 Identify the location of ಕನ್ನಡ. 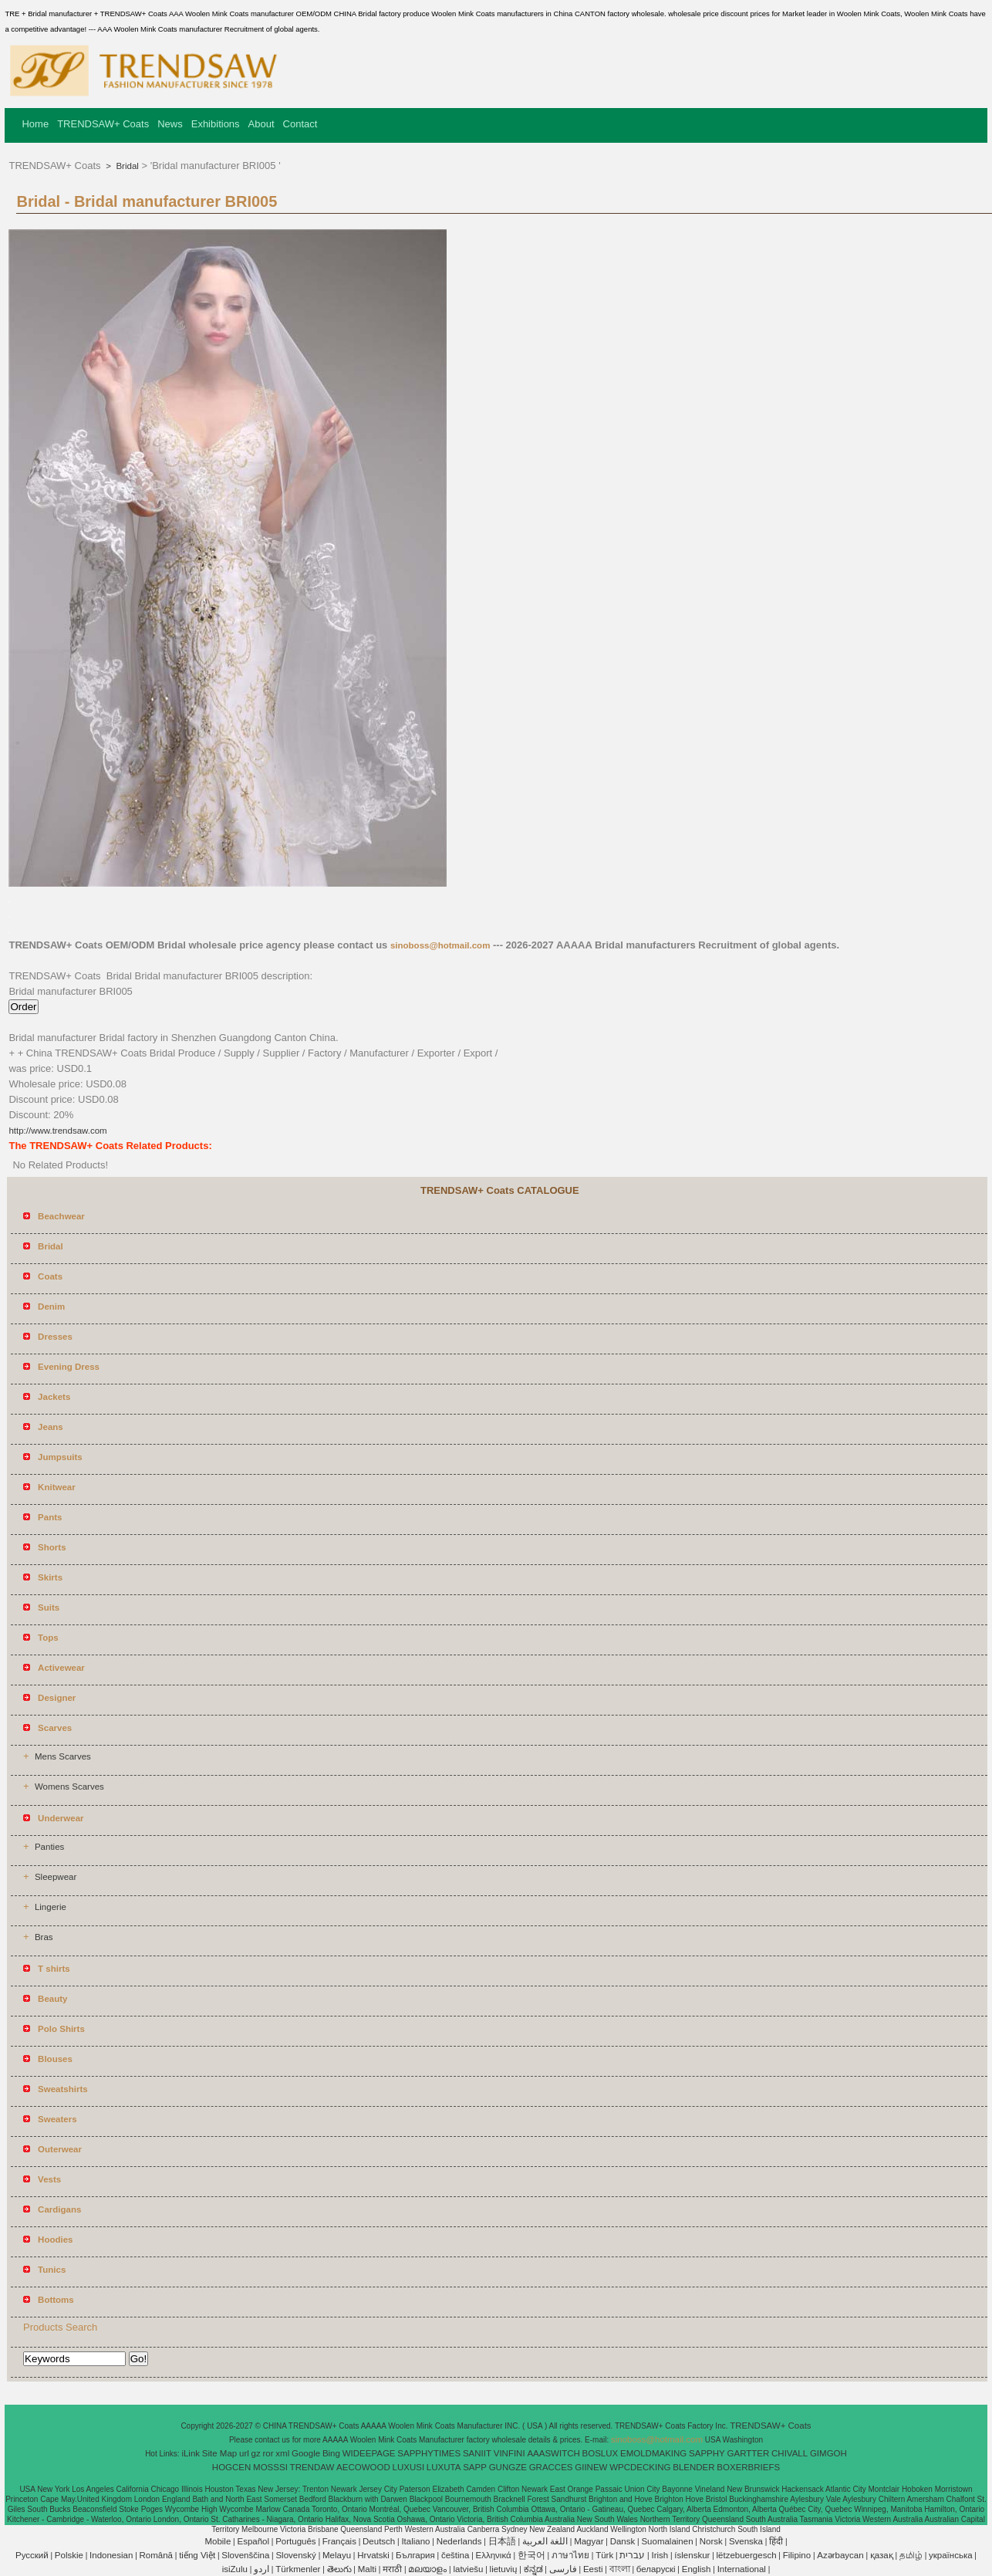
(533, 2569).